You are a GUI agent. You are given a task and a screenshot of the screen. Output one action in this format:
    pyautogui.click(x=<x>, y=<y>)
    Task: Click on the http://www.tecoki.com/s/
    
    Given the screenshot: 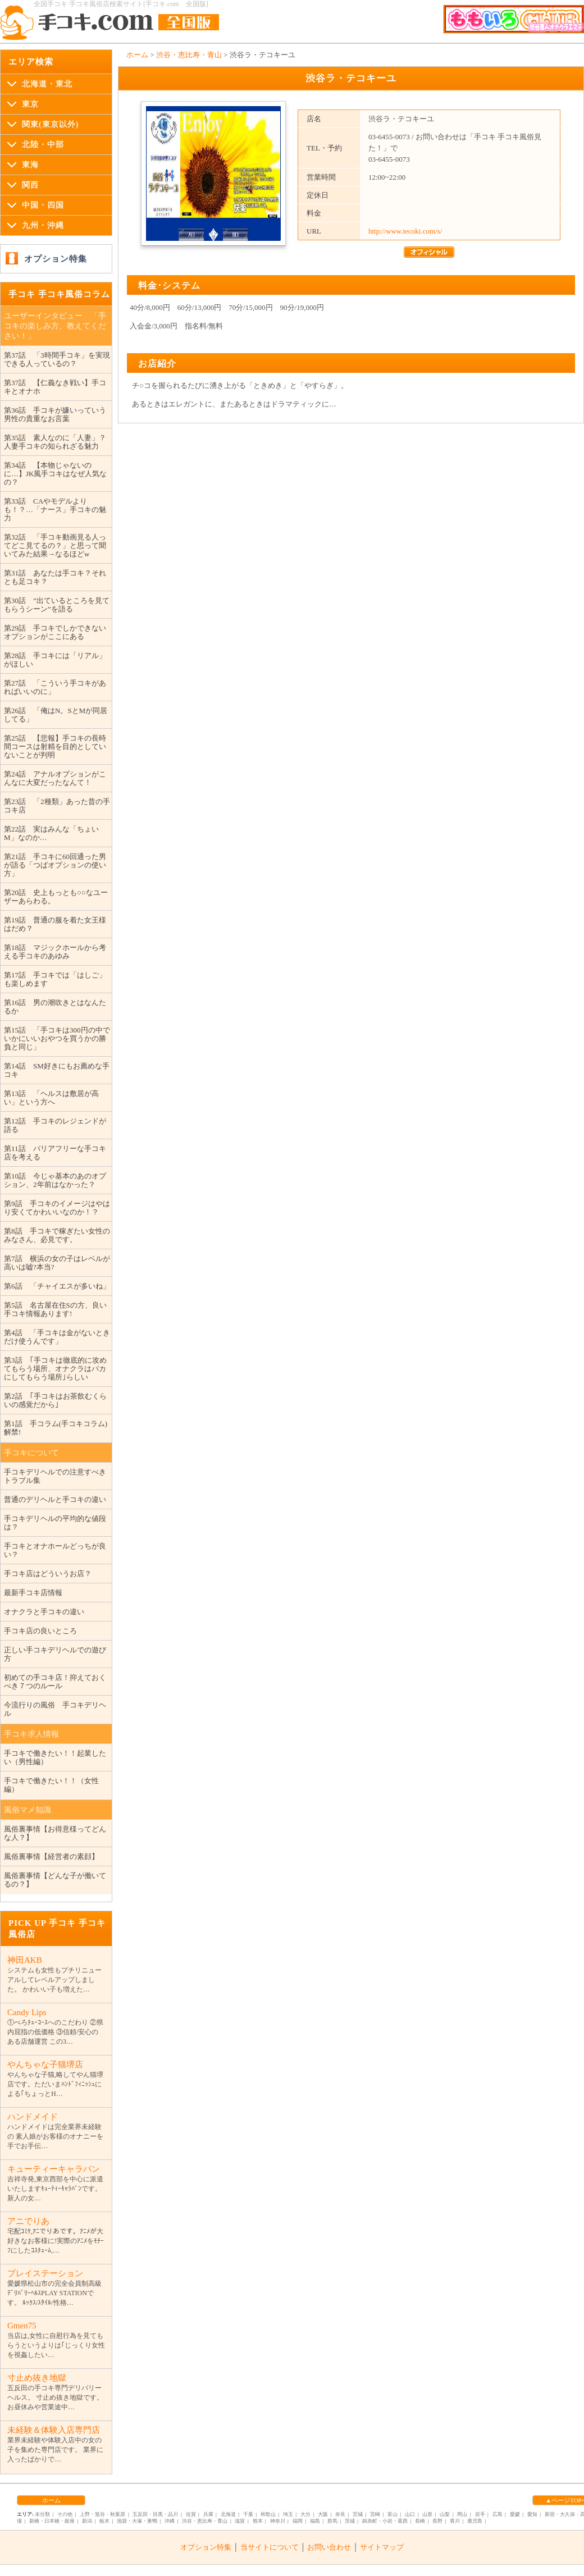 What is the action you would take?
    pyautogui.click(x=405, y=231)
    